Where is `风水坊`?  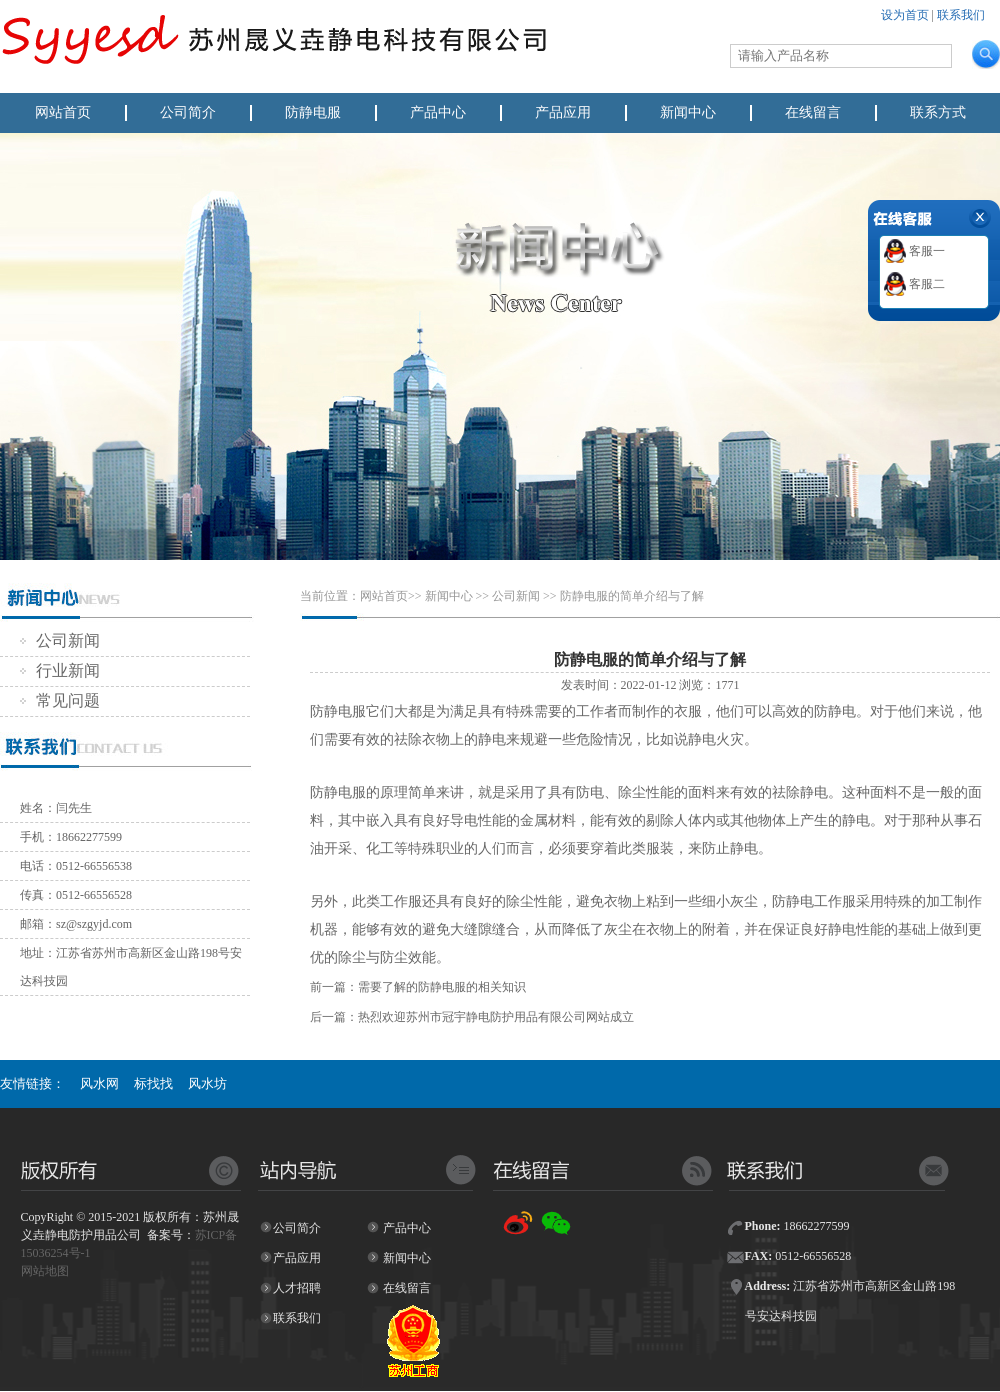 风水坊 is located at coordinates (207, 1083).